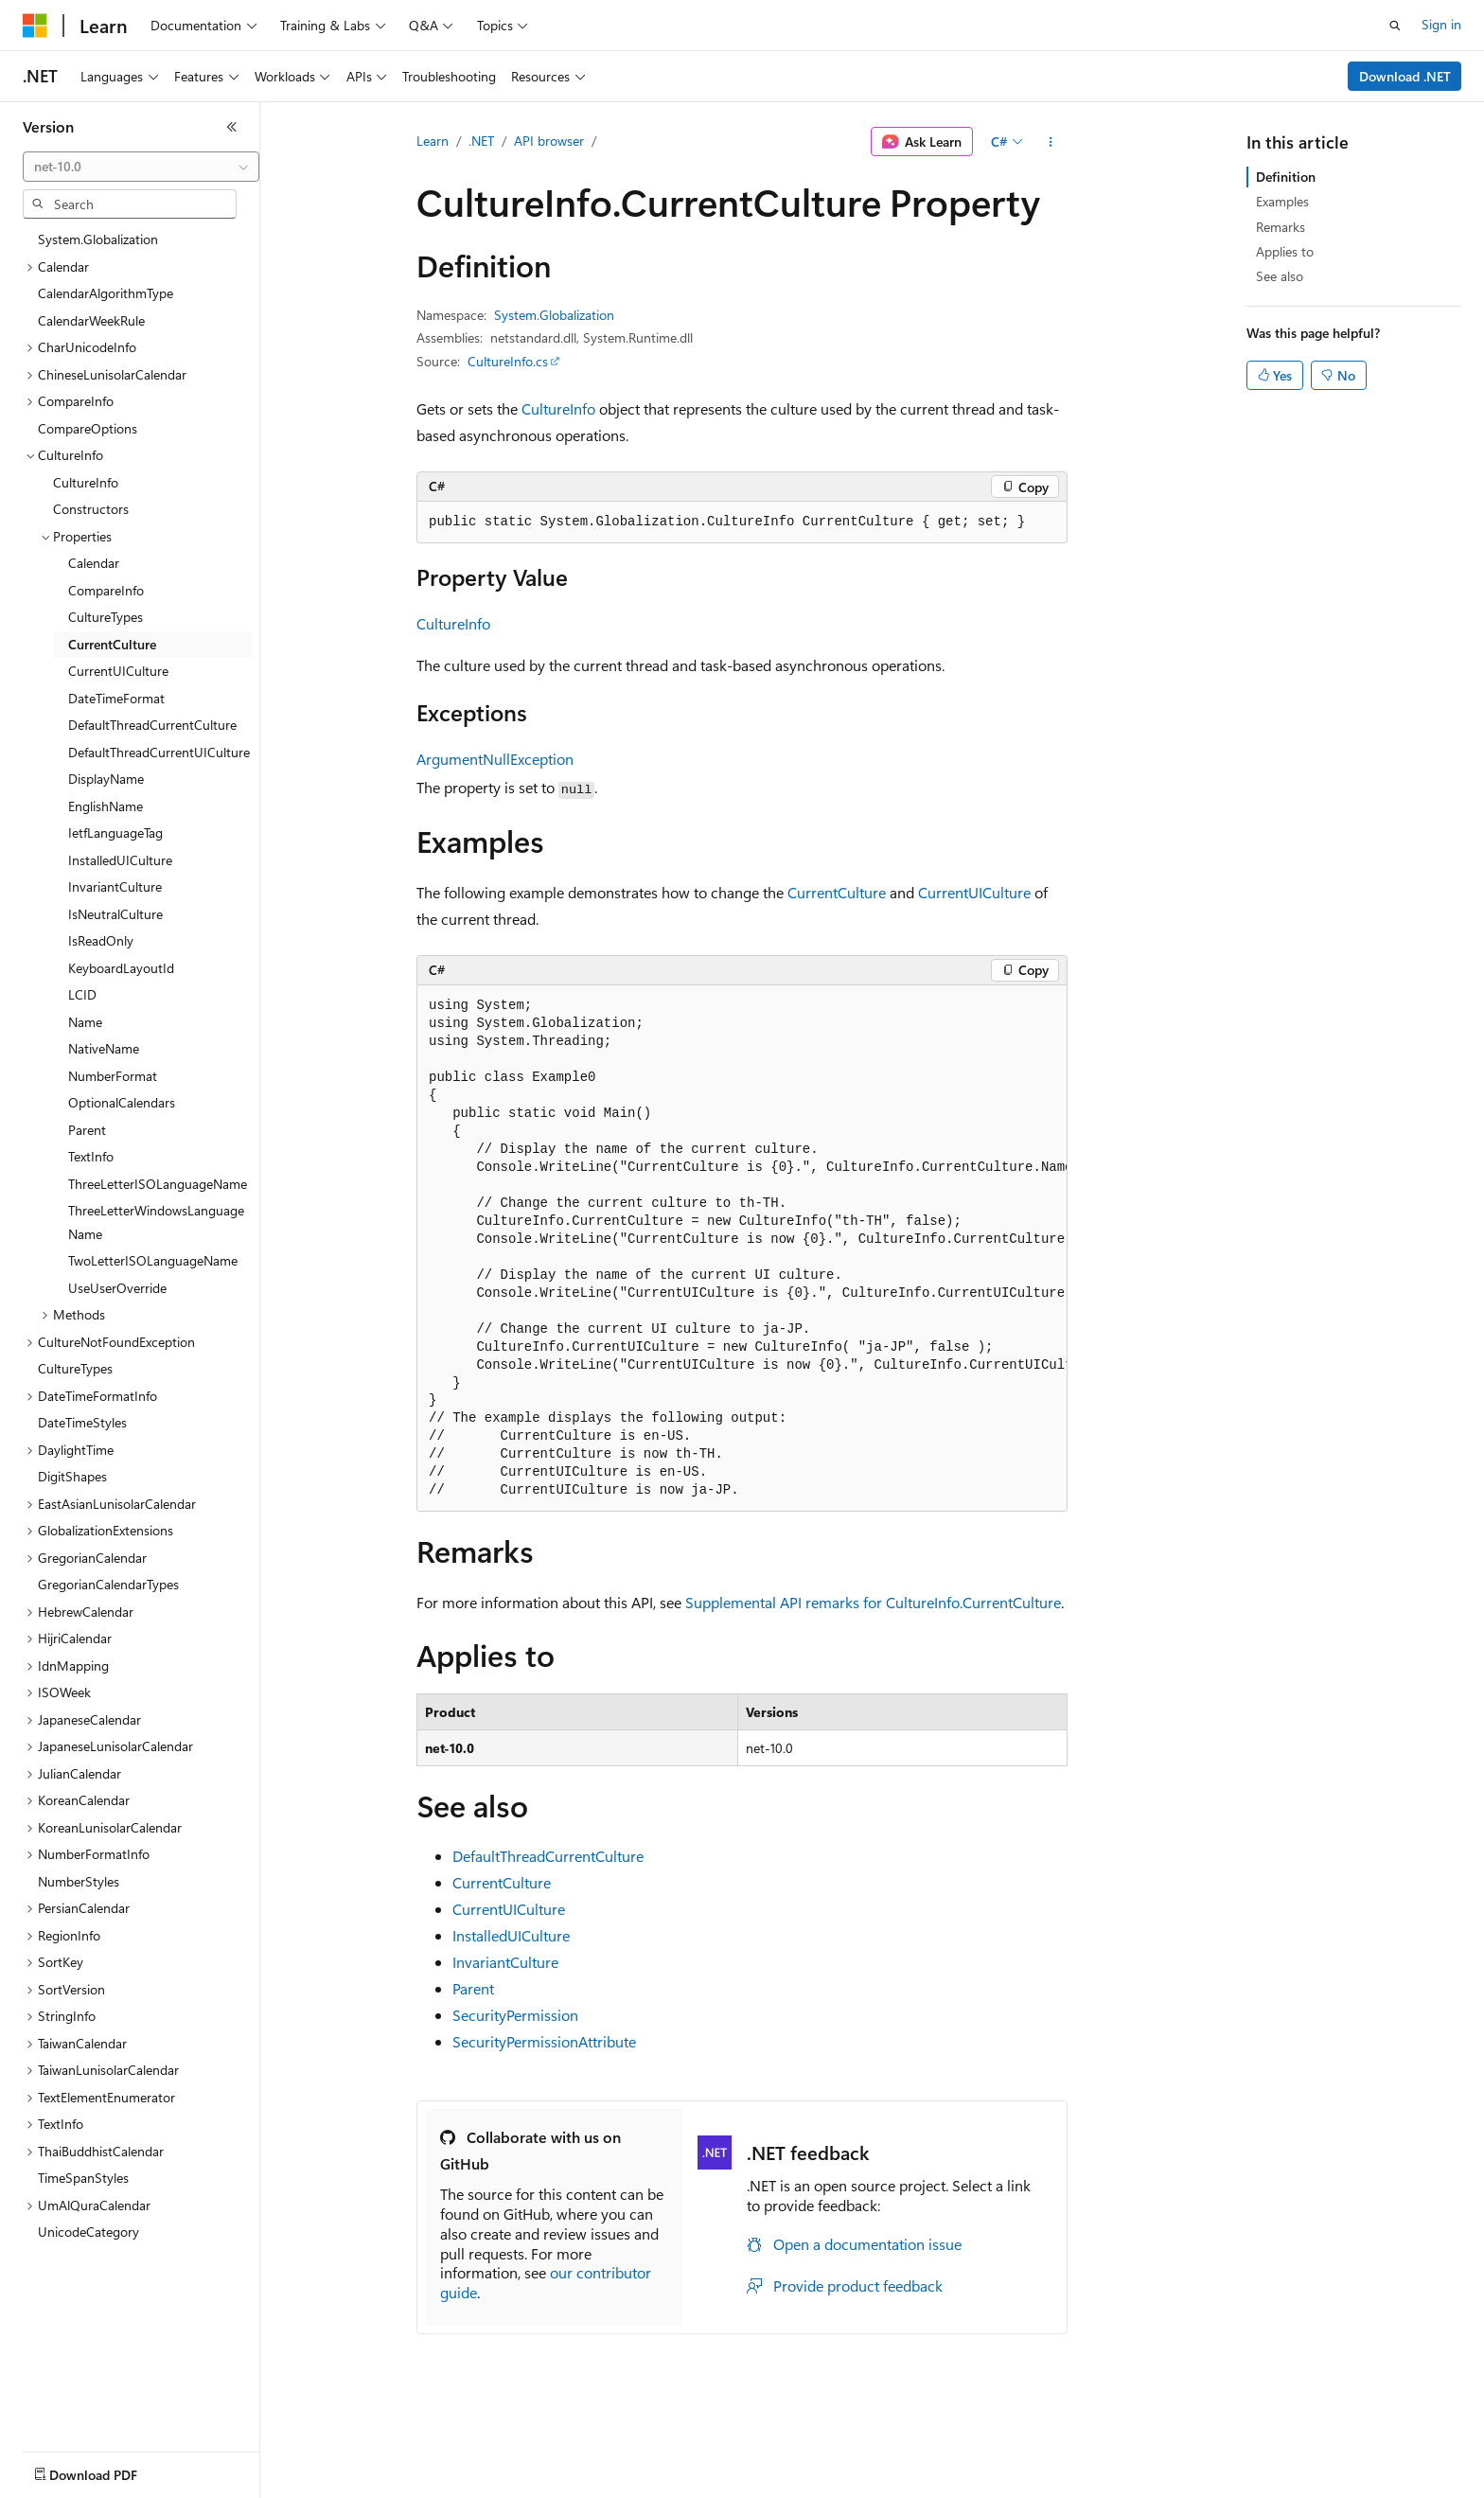  What do you see at coordinates (141, 166) in the screenshot?
I see `[combobox]` at bounding box center [141, 166].